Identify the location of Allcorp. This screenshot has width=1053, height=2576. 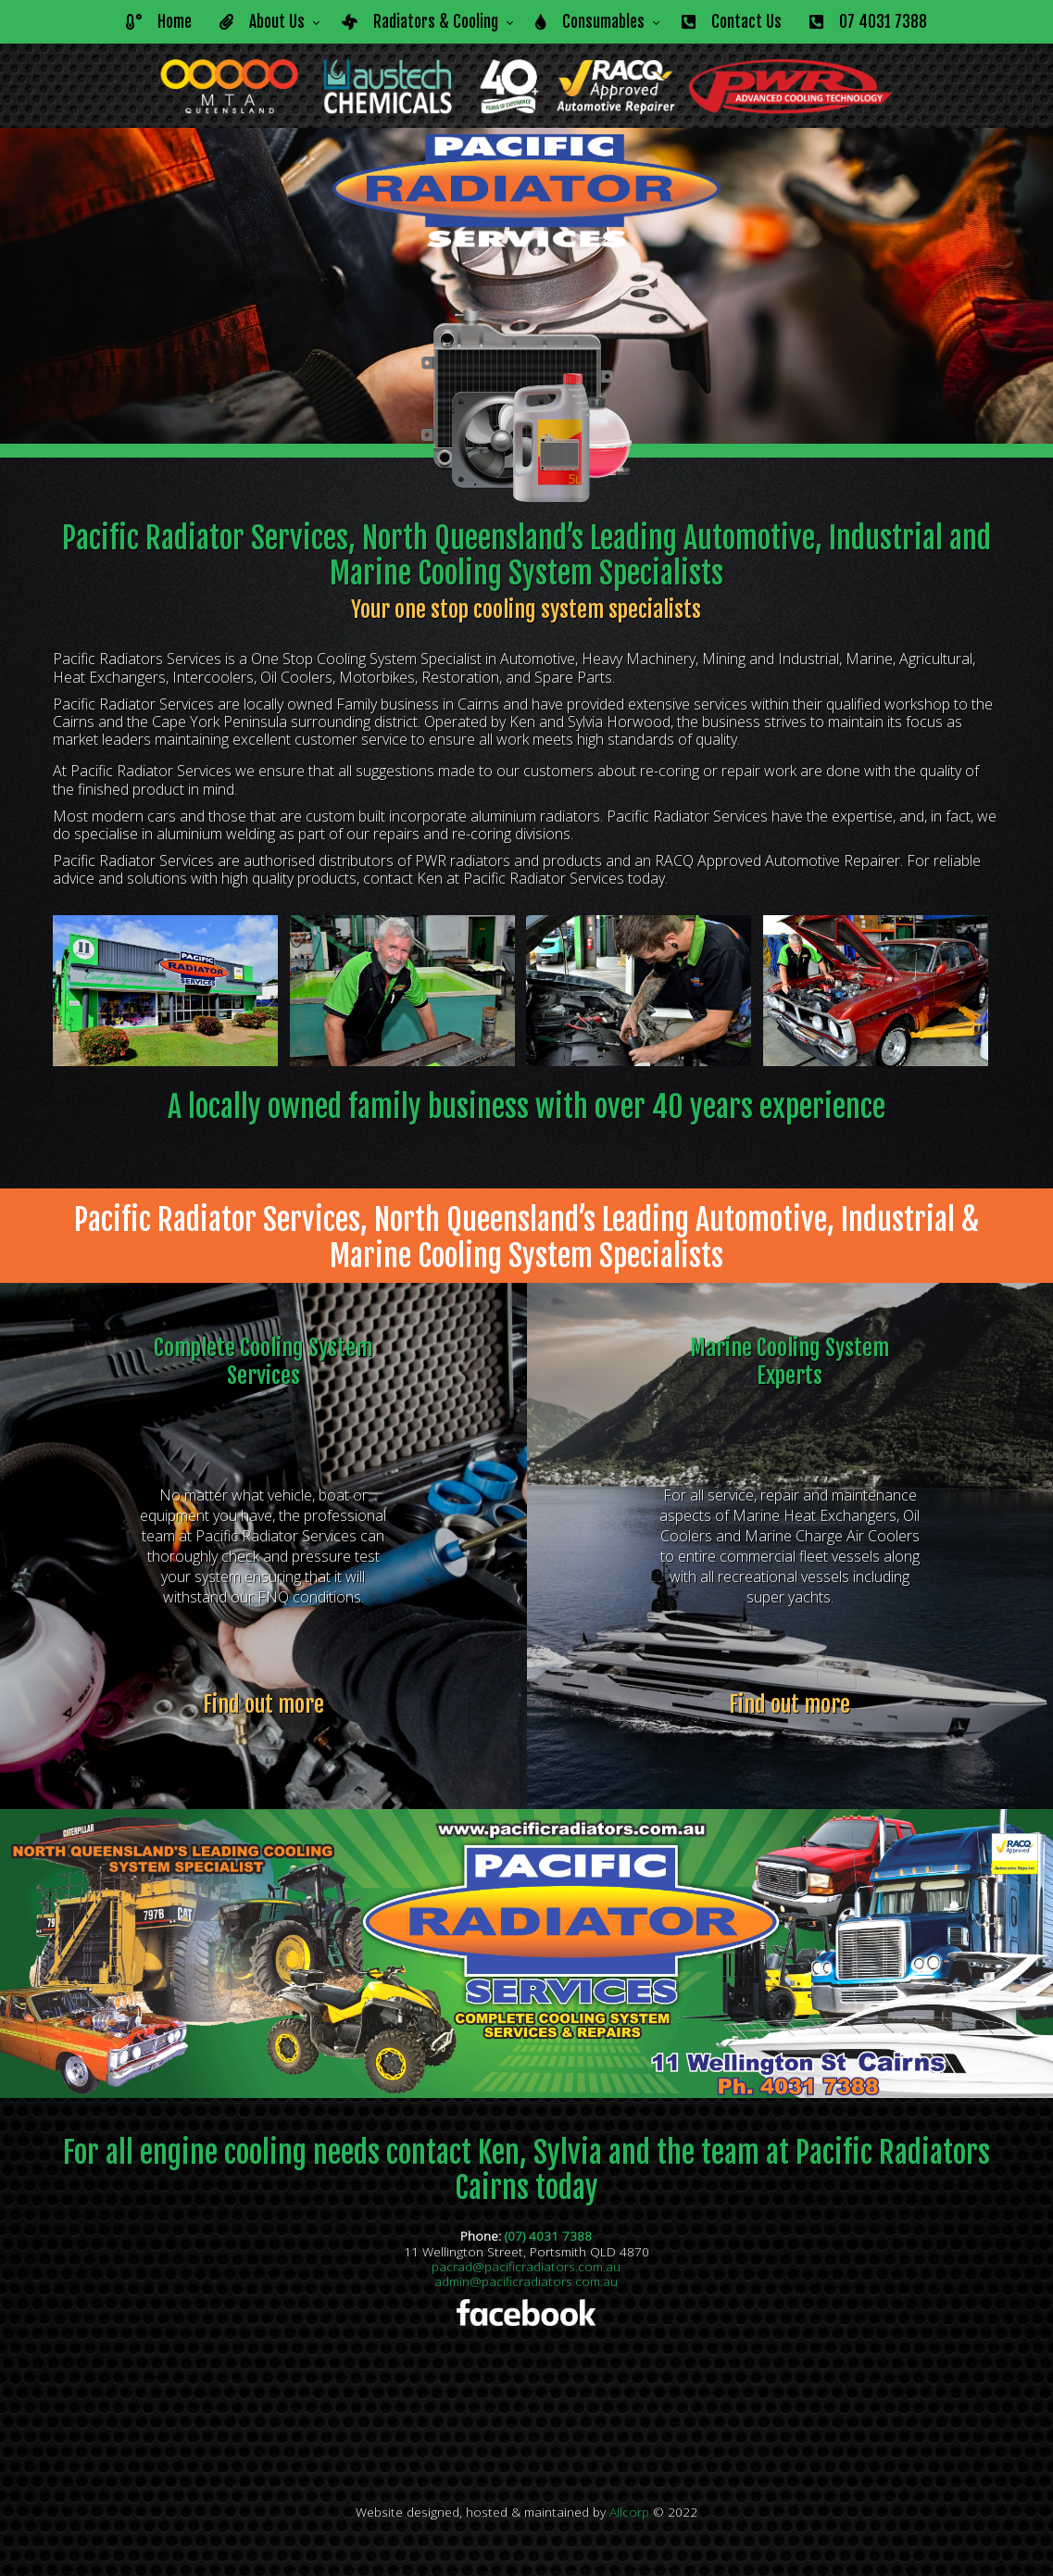
(629, 2511).